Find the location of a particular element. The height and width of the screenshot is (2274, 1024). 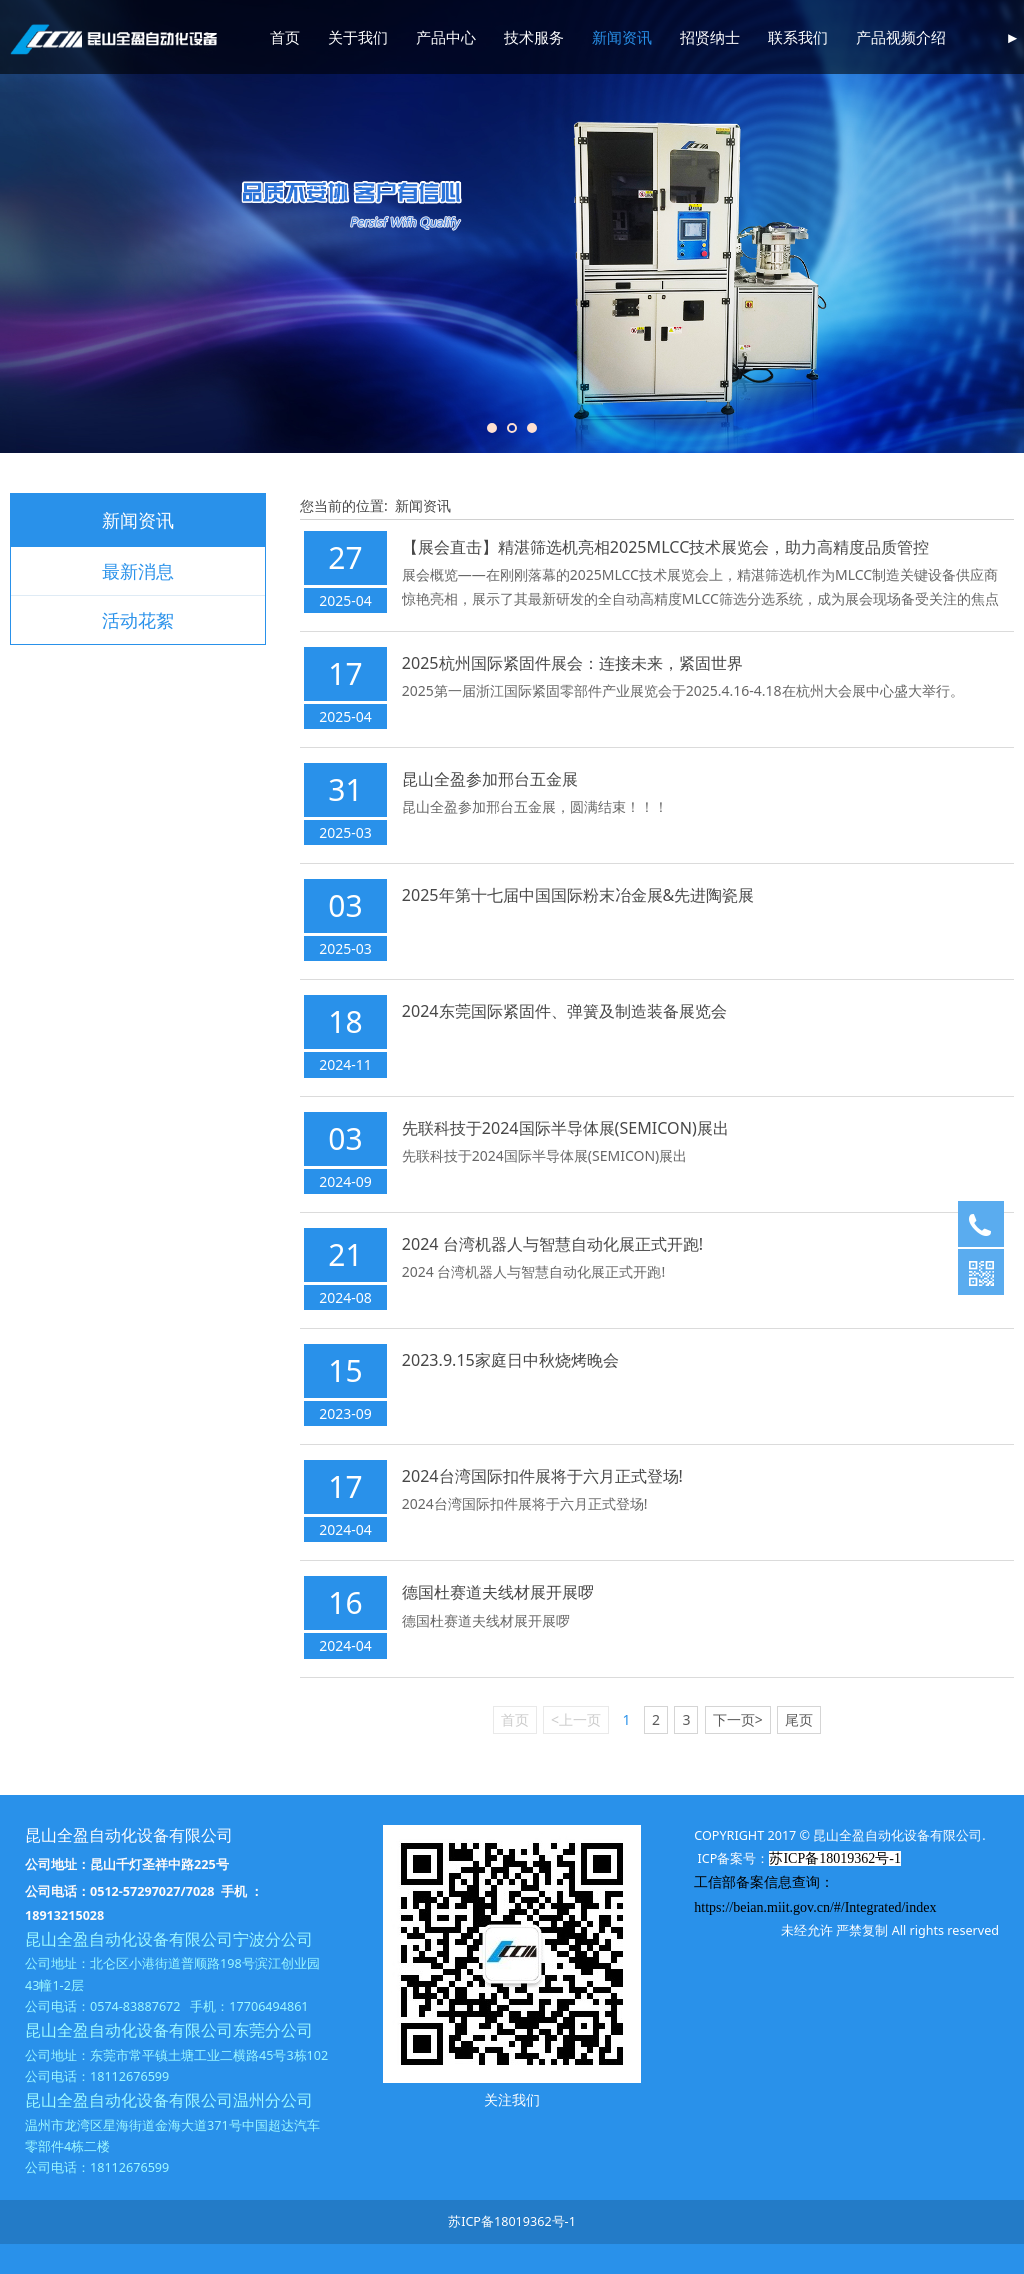

2025年第十七届中国国际粉末冶金展&先进陶瓷展 is located at coordinates (578, 895).